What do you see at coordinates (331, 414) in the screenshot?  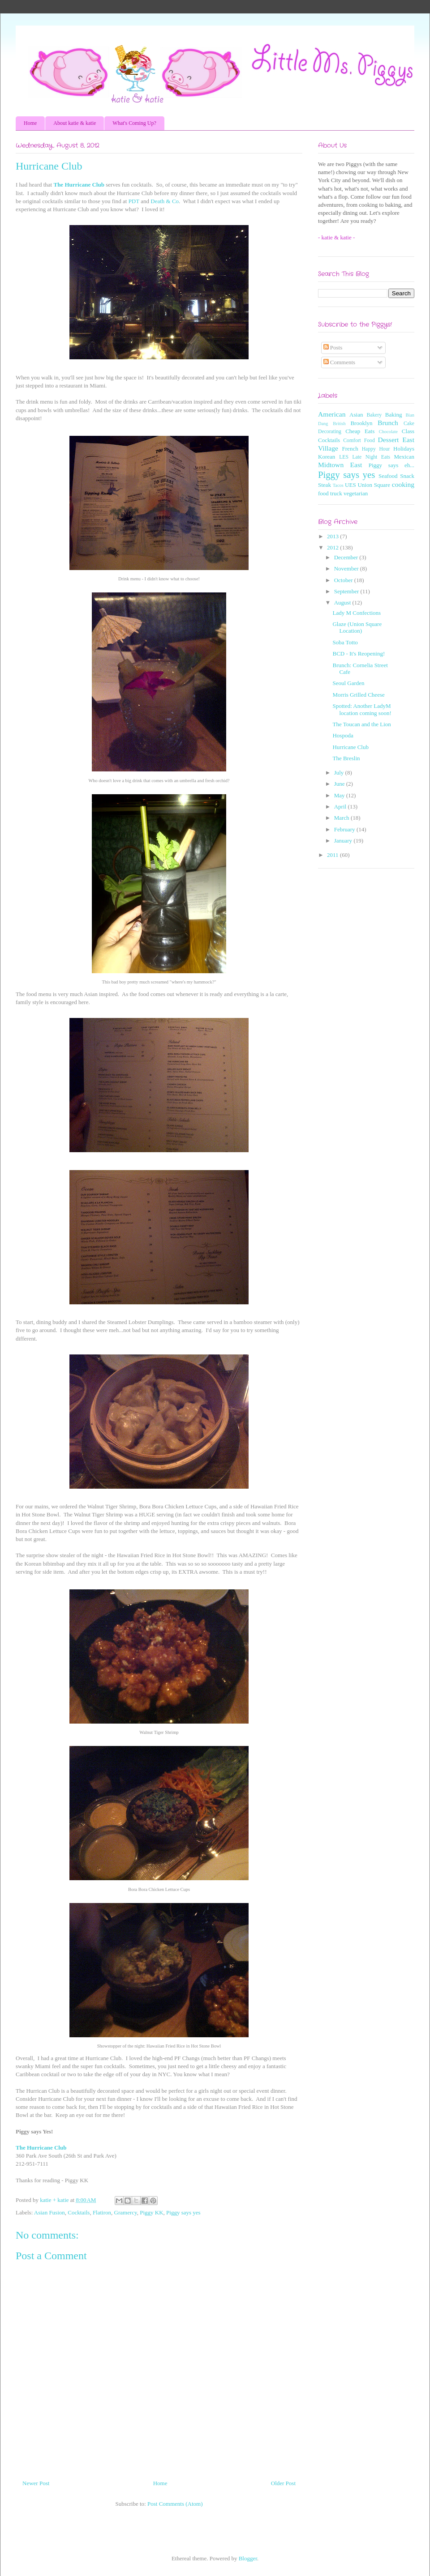 I see `American` at bounding box center [331, 414].